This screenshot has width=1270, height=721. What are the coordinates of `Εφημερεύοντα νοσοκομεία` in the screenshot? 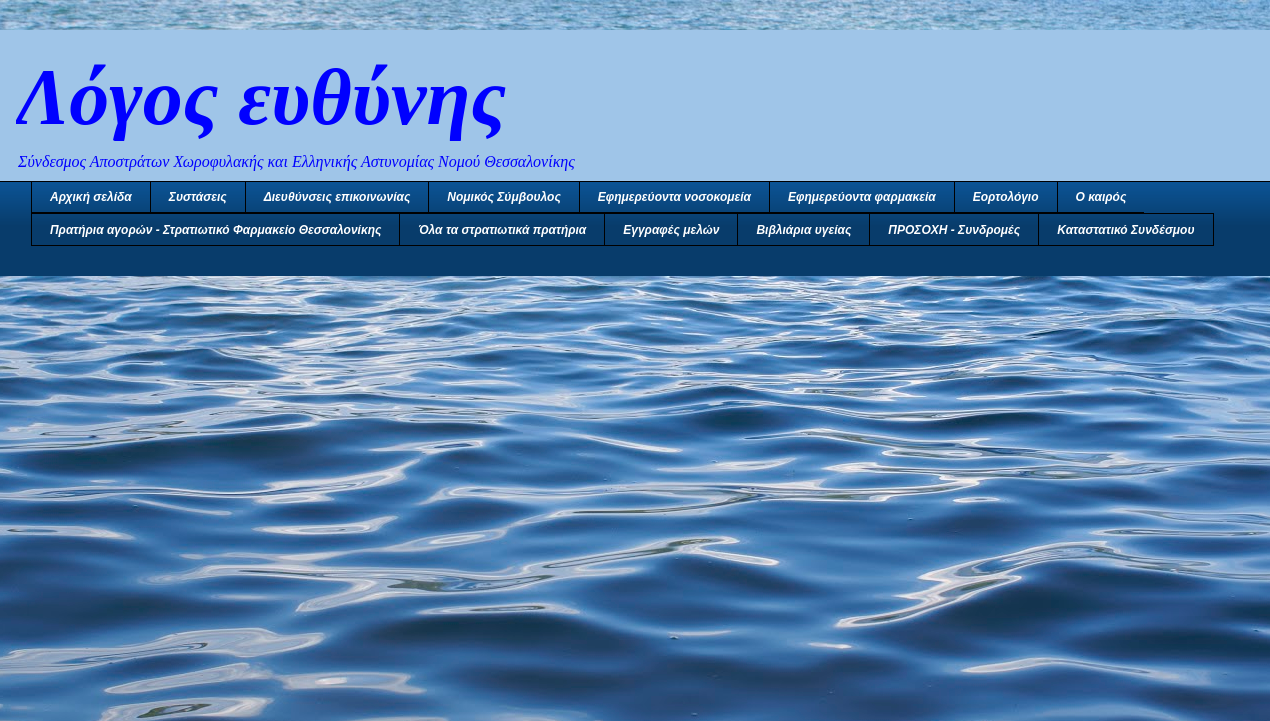 It's located at (674, 197).